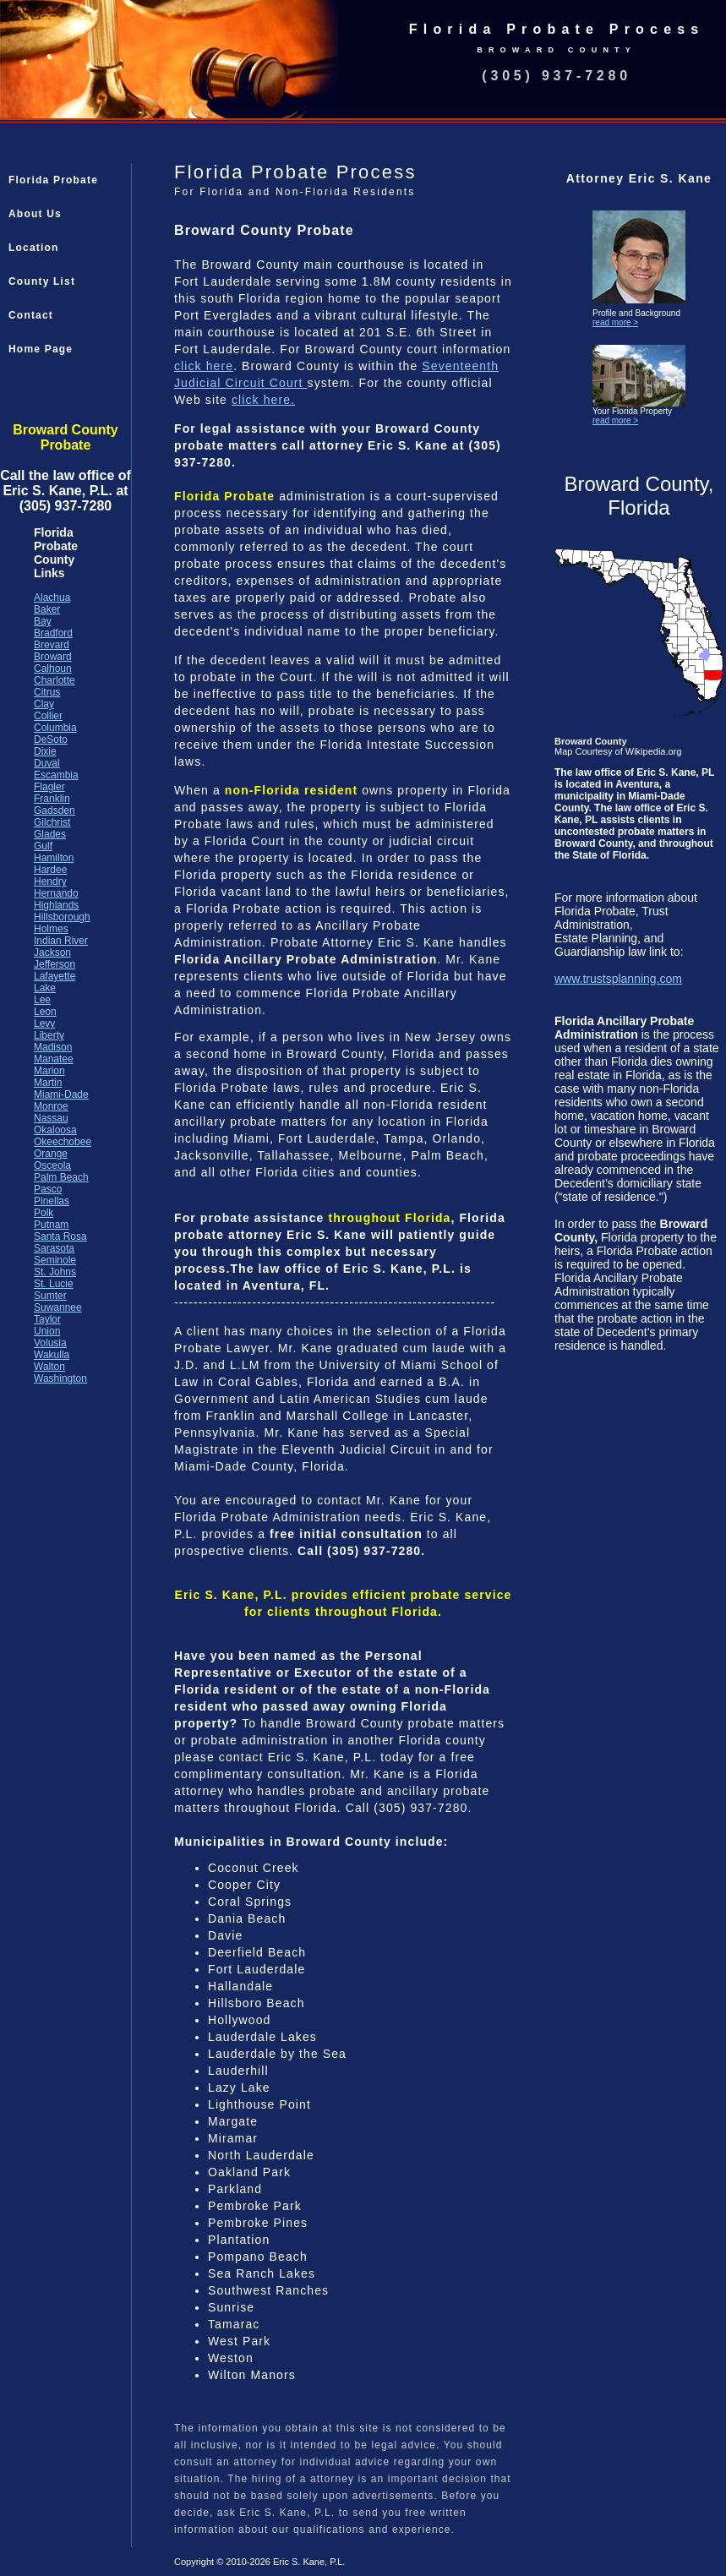 This screenshot has height=2576, width=726. Describe the element at coordinates (51, 739) in the screenshot. I see `DeSoto` at that location.